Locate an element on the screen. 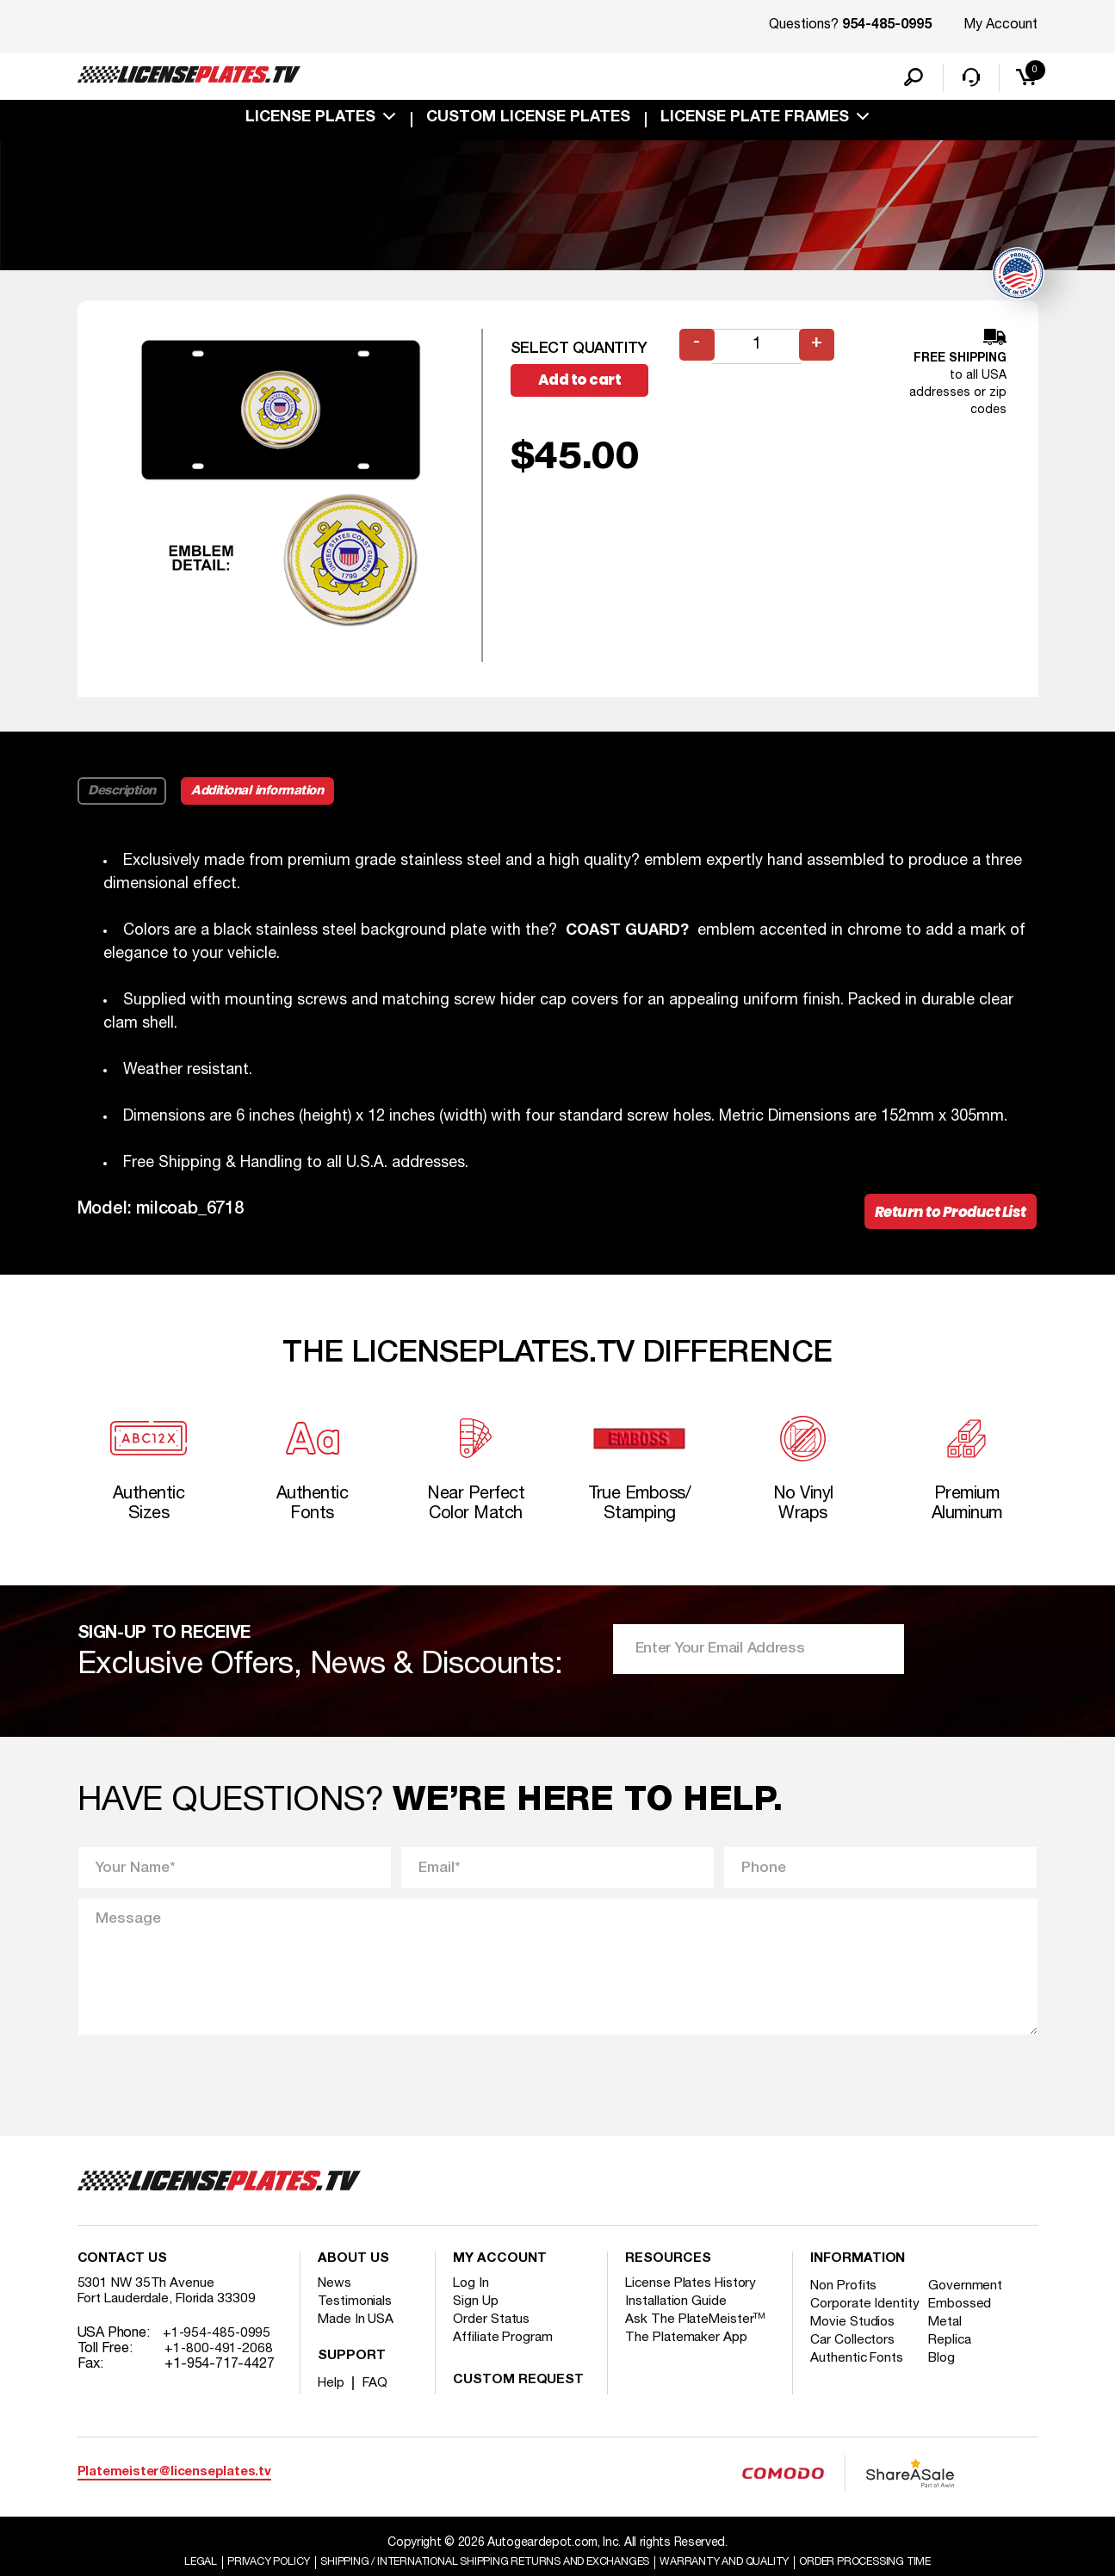 This screenshot has width=1115, height=2576. Authentic Fonts is located at coordinates (858, 2394).